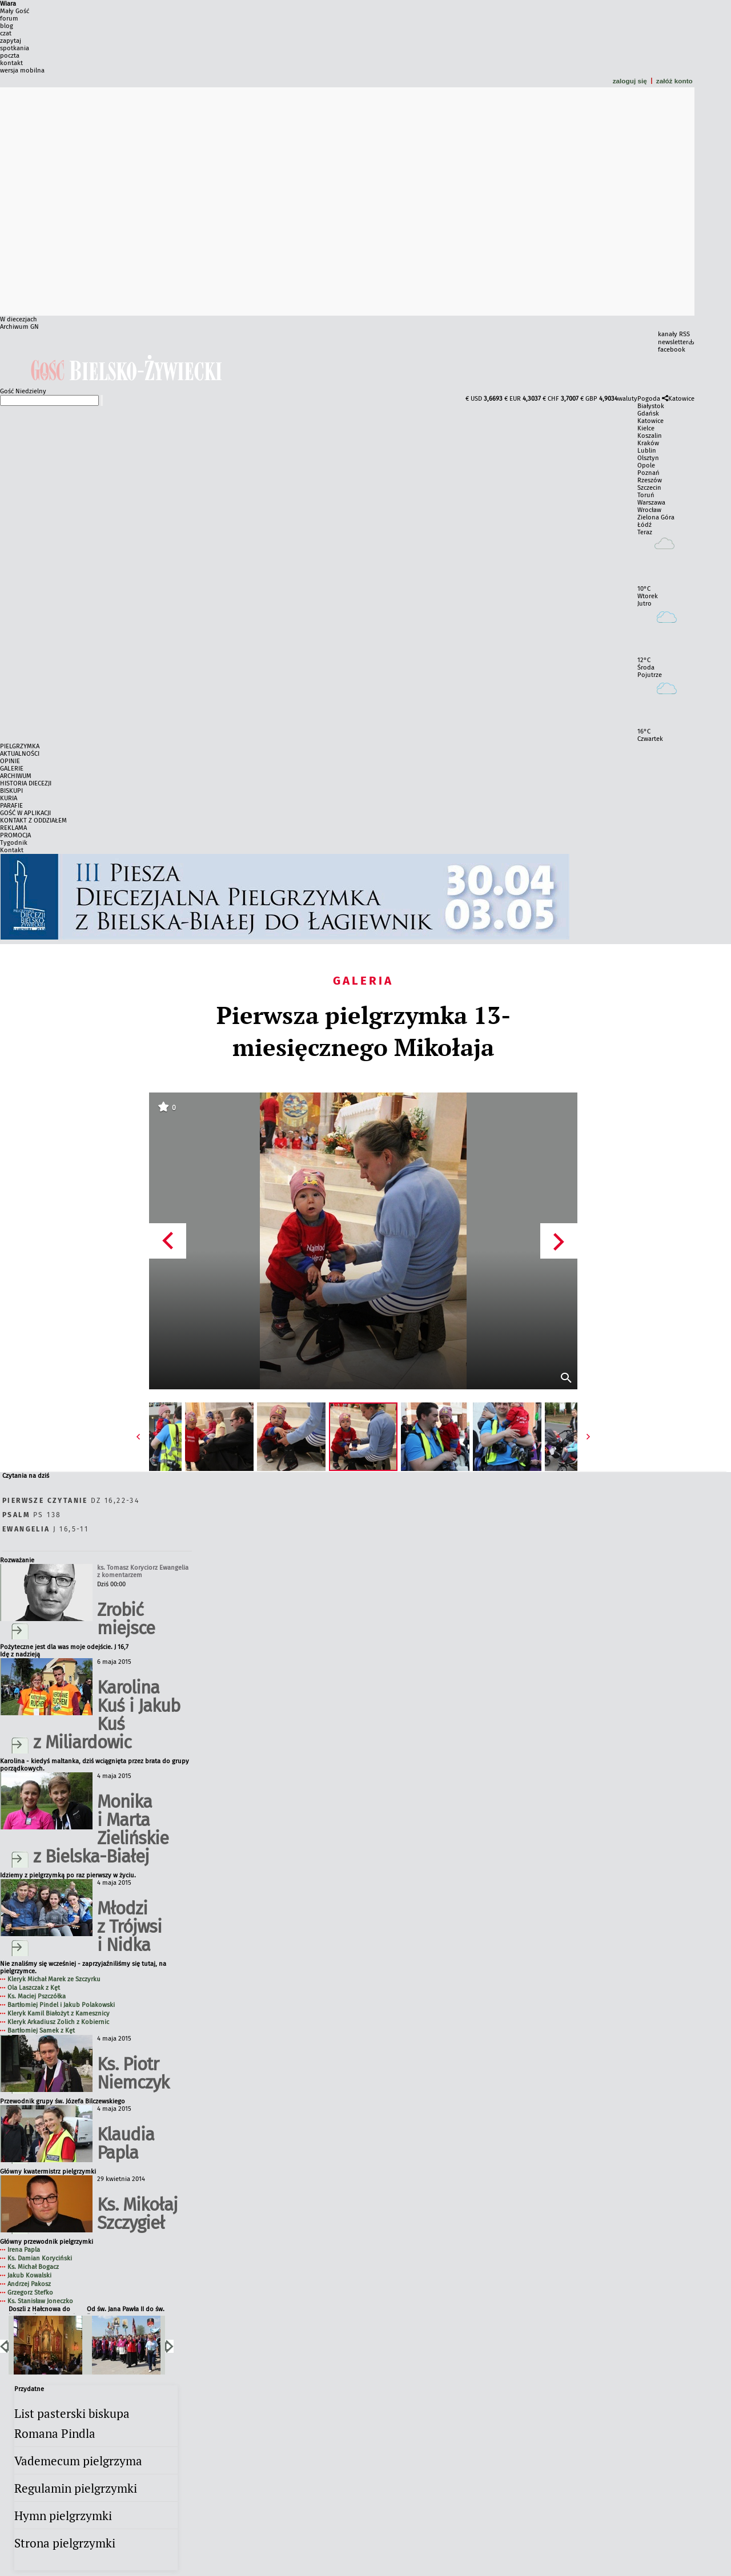 The height and width of the screenshot is (2576, 731). What do you see at coordinates (10, 41) in the screenshot?
I see `zapytaj` at bounding box center [10, 41].